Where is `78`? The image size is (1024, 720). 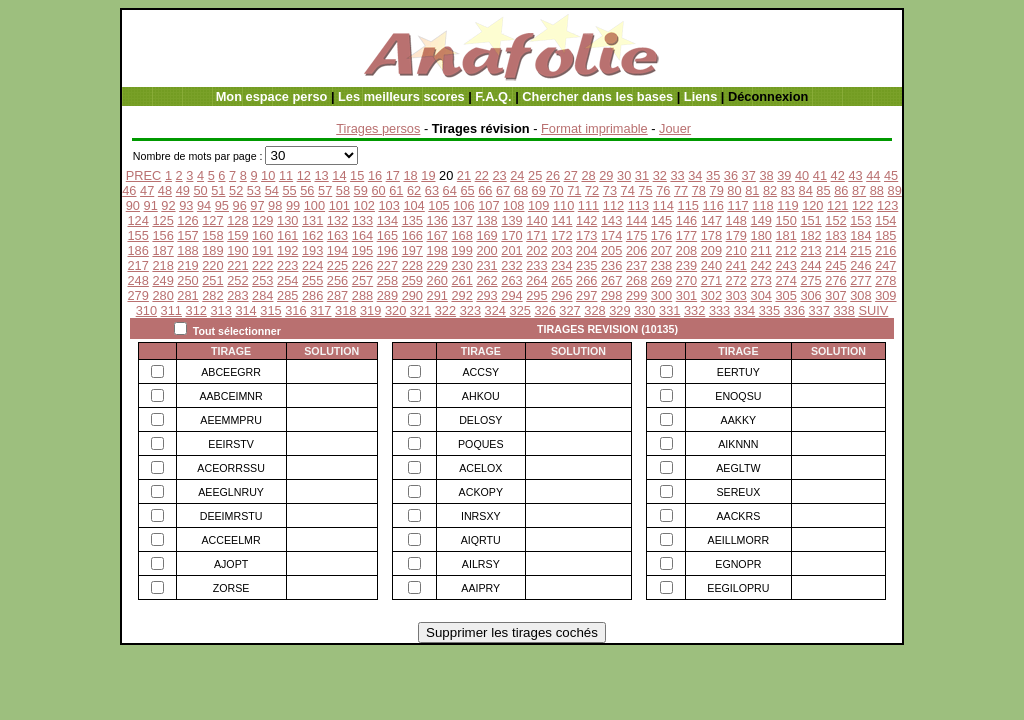
78 is located at coordinates (699, 190).